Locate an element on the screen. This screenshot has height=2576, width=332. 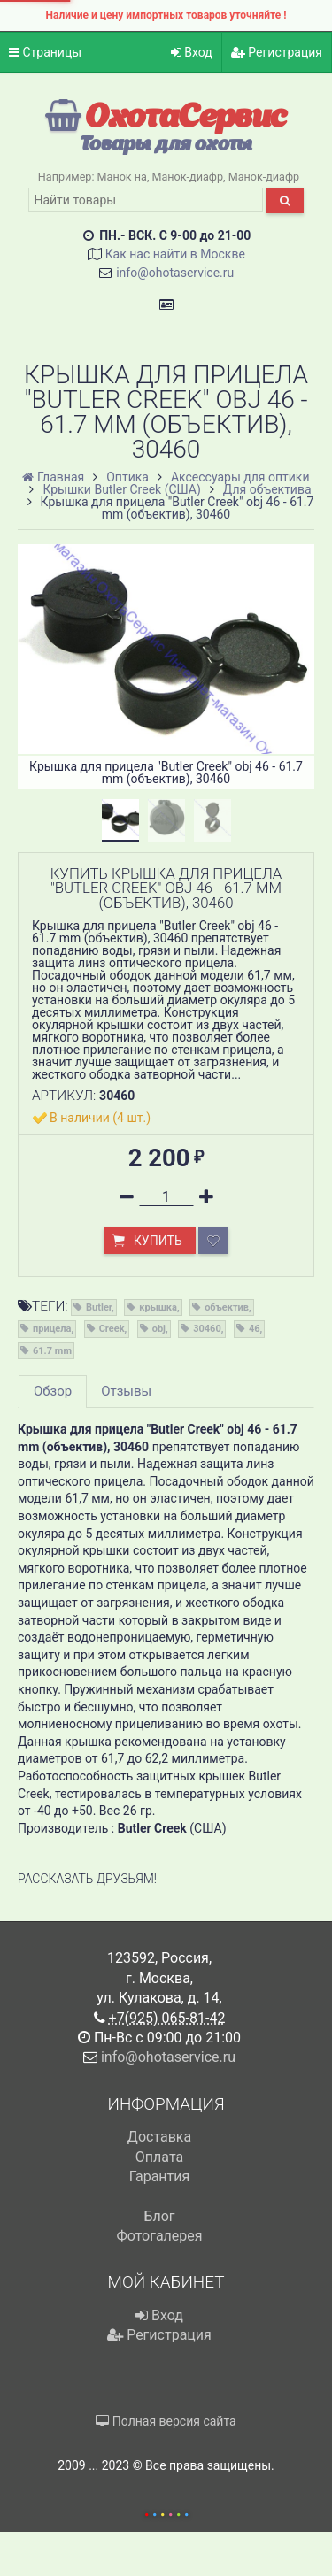
46 is located at coordinates (254, 1328).